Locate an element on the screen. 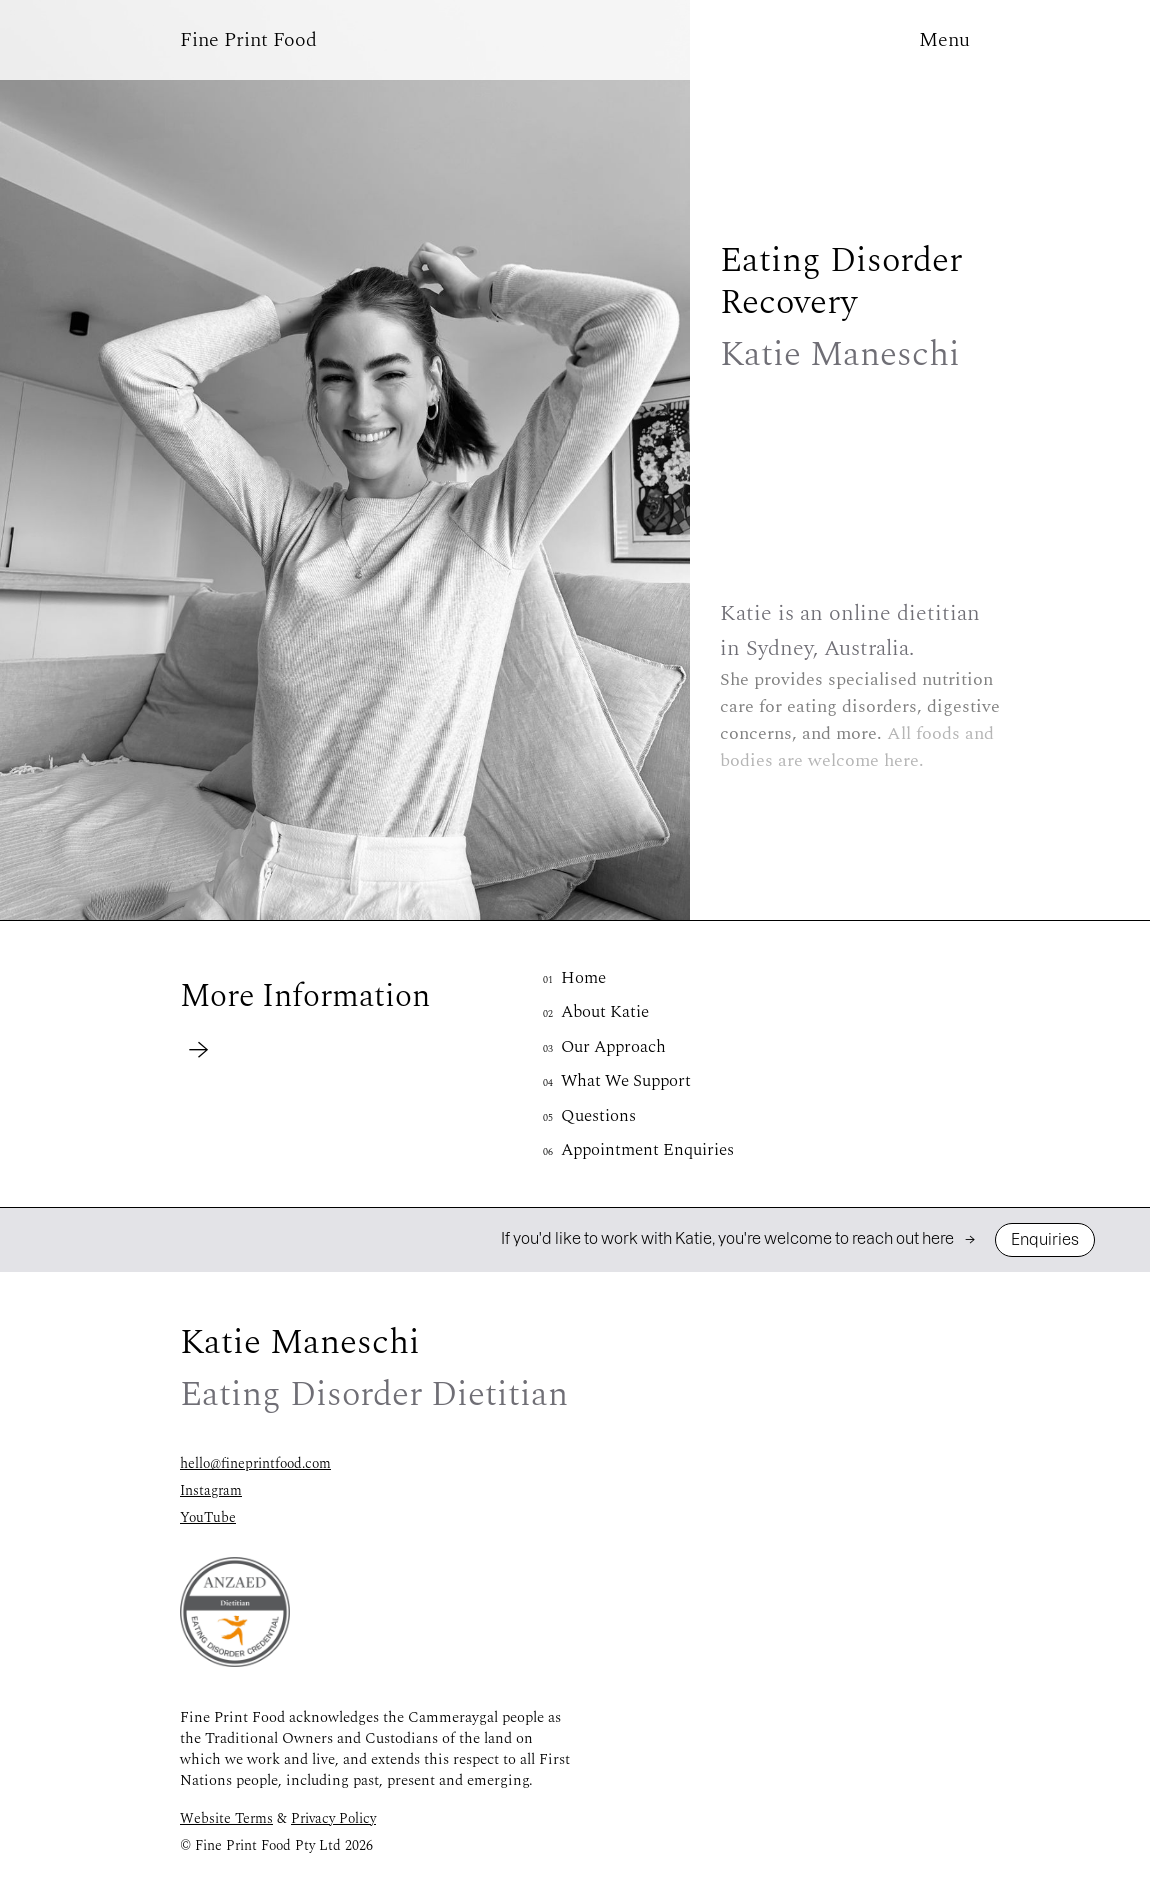  Eating Disorder Dietitian is located at coordinates (256, 1893).